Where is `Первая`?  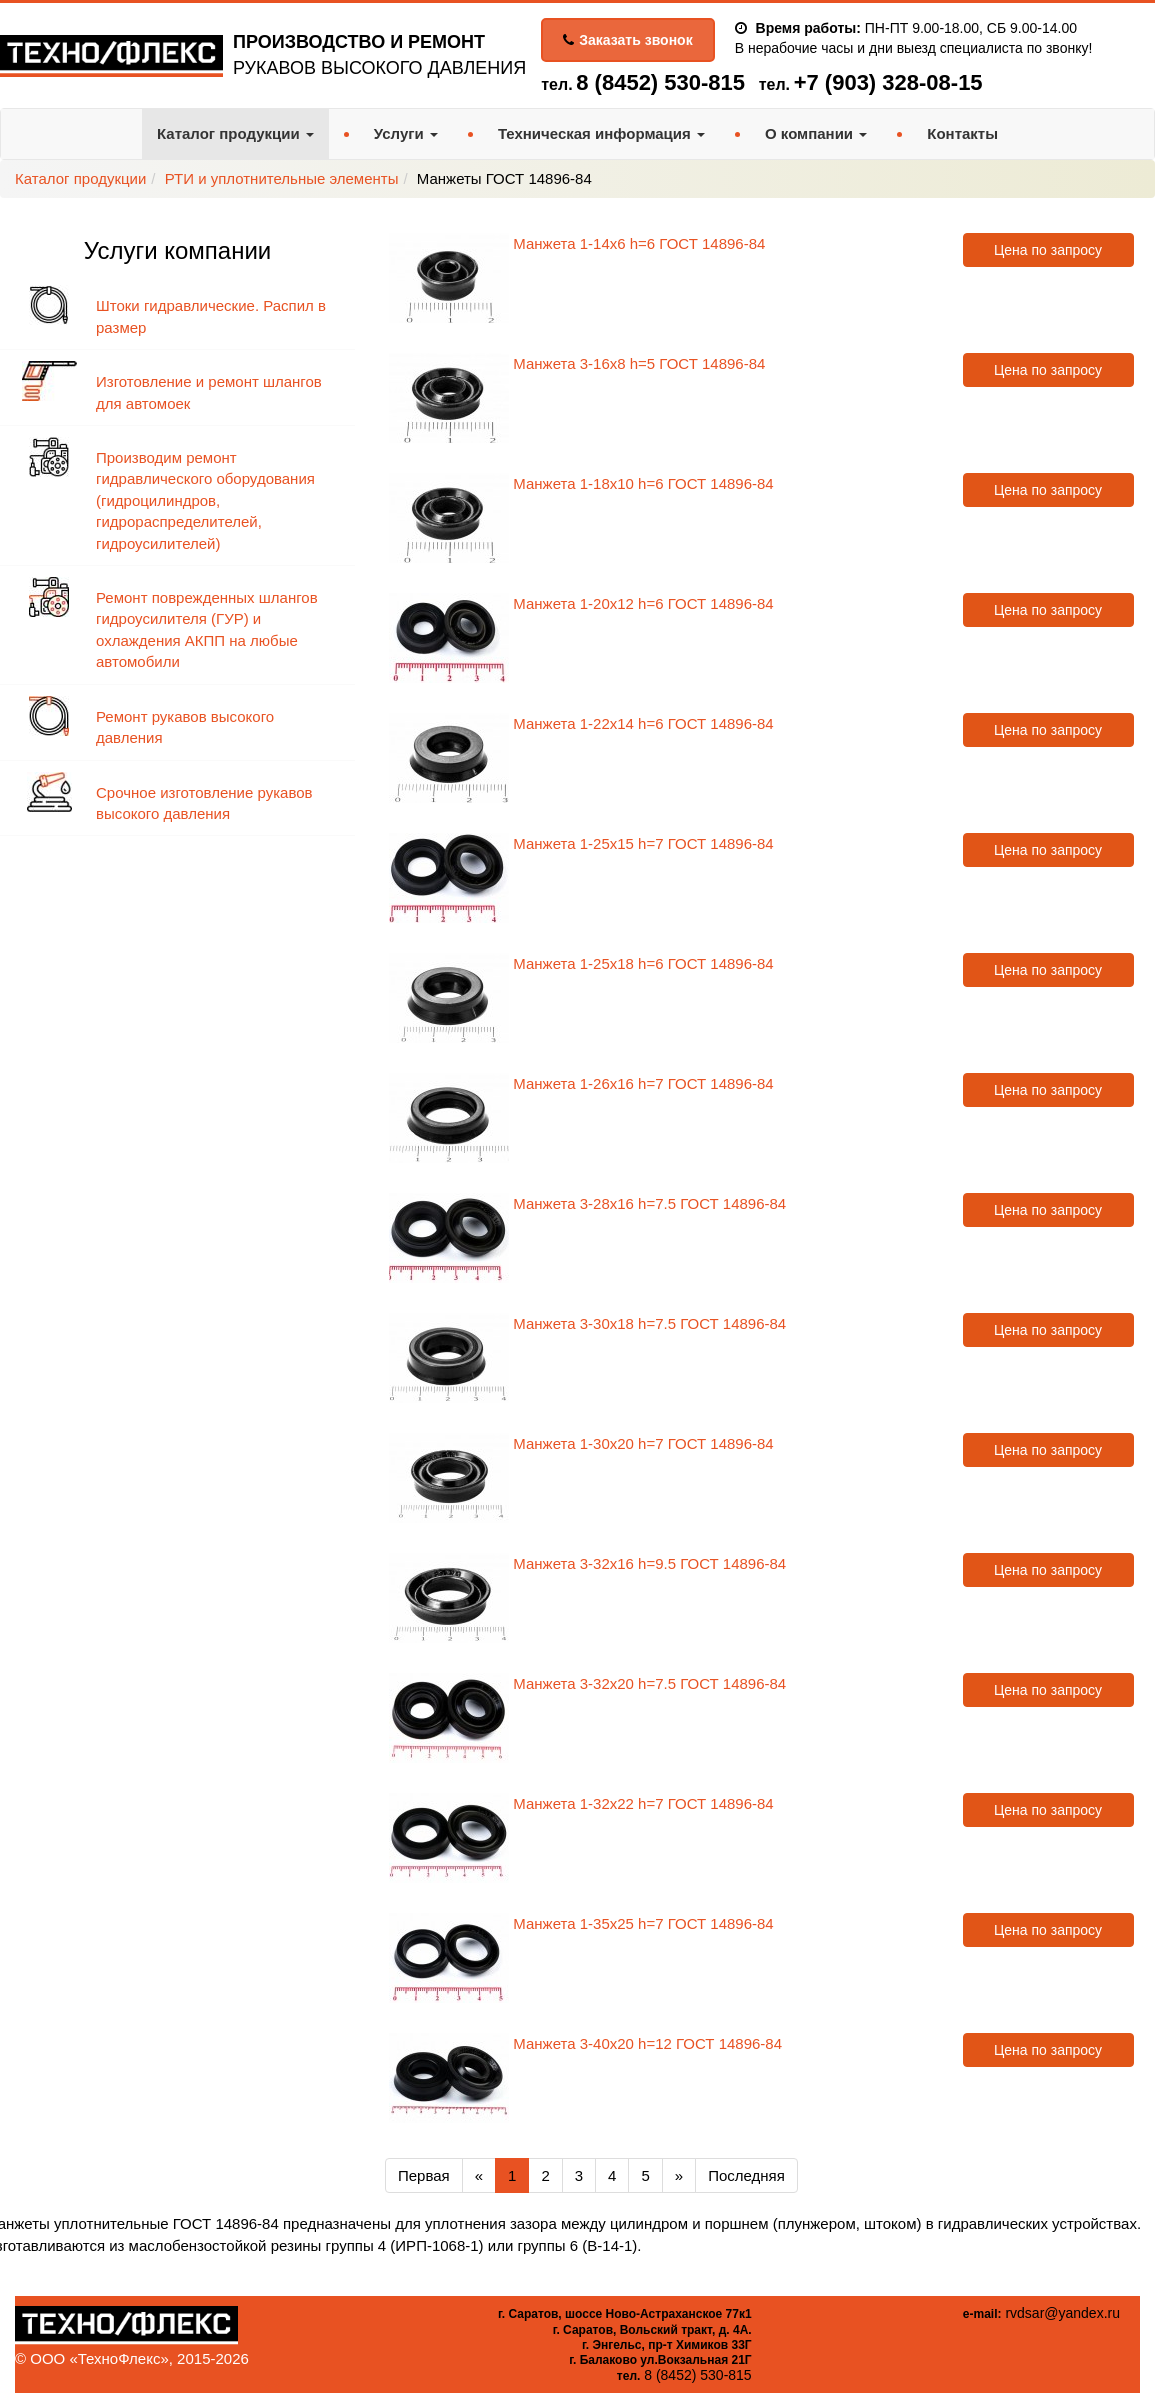 Первая is located at coordinates (424, 2175).